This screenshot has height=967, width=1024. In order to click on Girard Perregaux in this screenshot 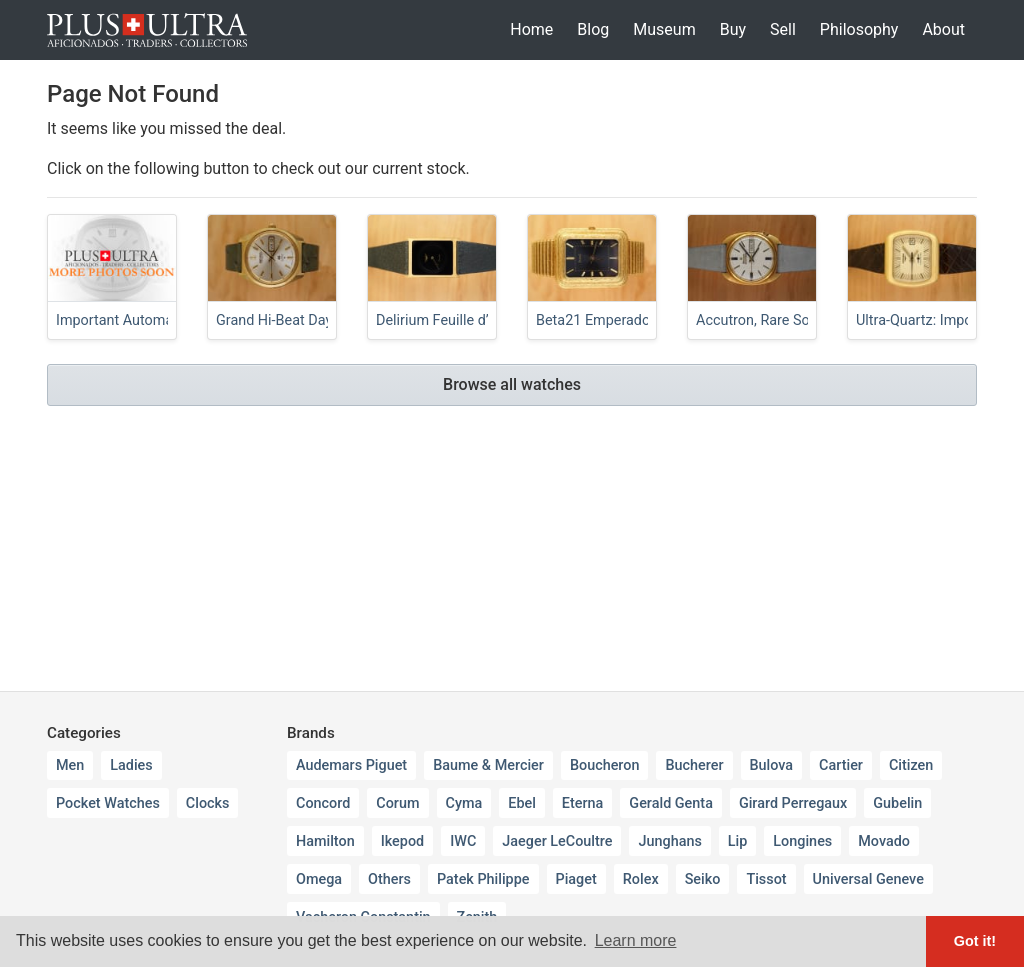, I will do `click(793, 803)`.